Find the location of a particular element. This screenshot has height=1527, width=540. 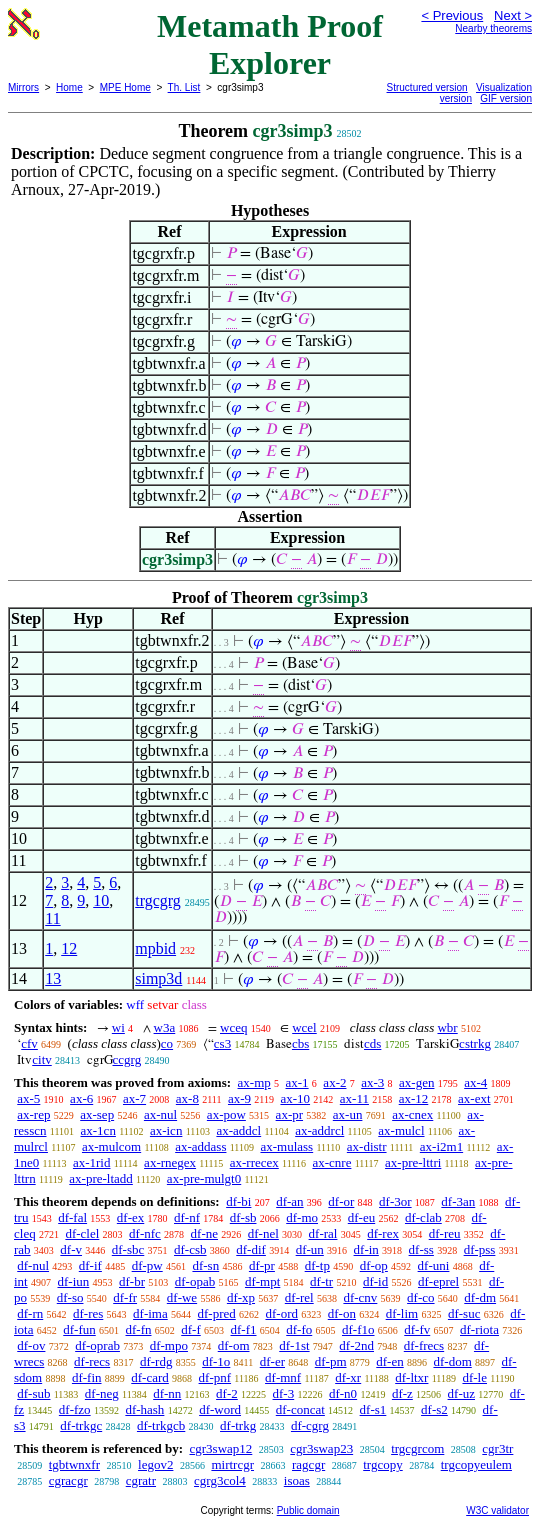

GIF version is located at coordinates (506, 98).